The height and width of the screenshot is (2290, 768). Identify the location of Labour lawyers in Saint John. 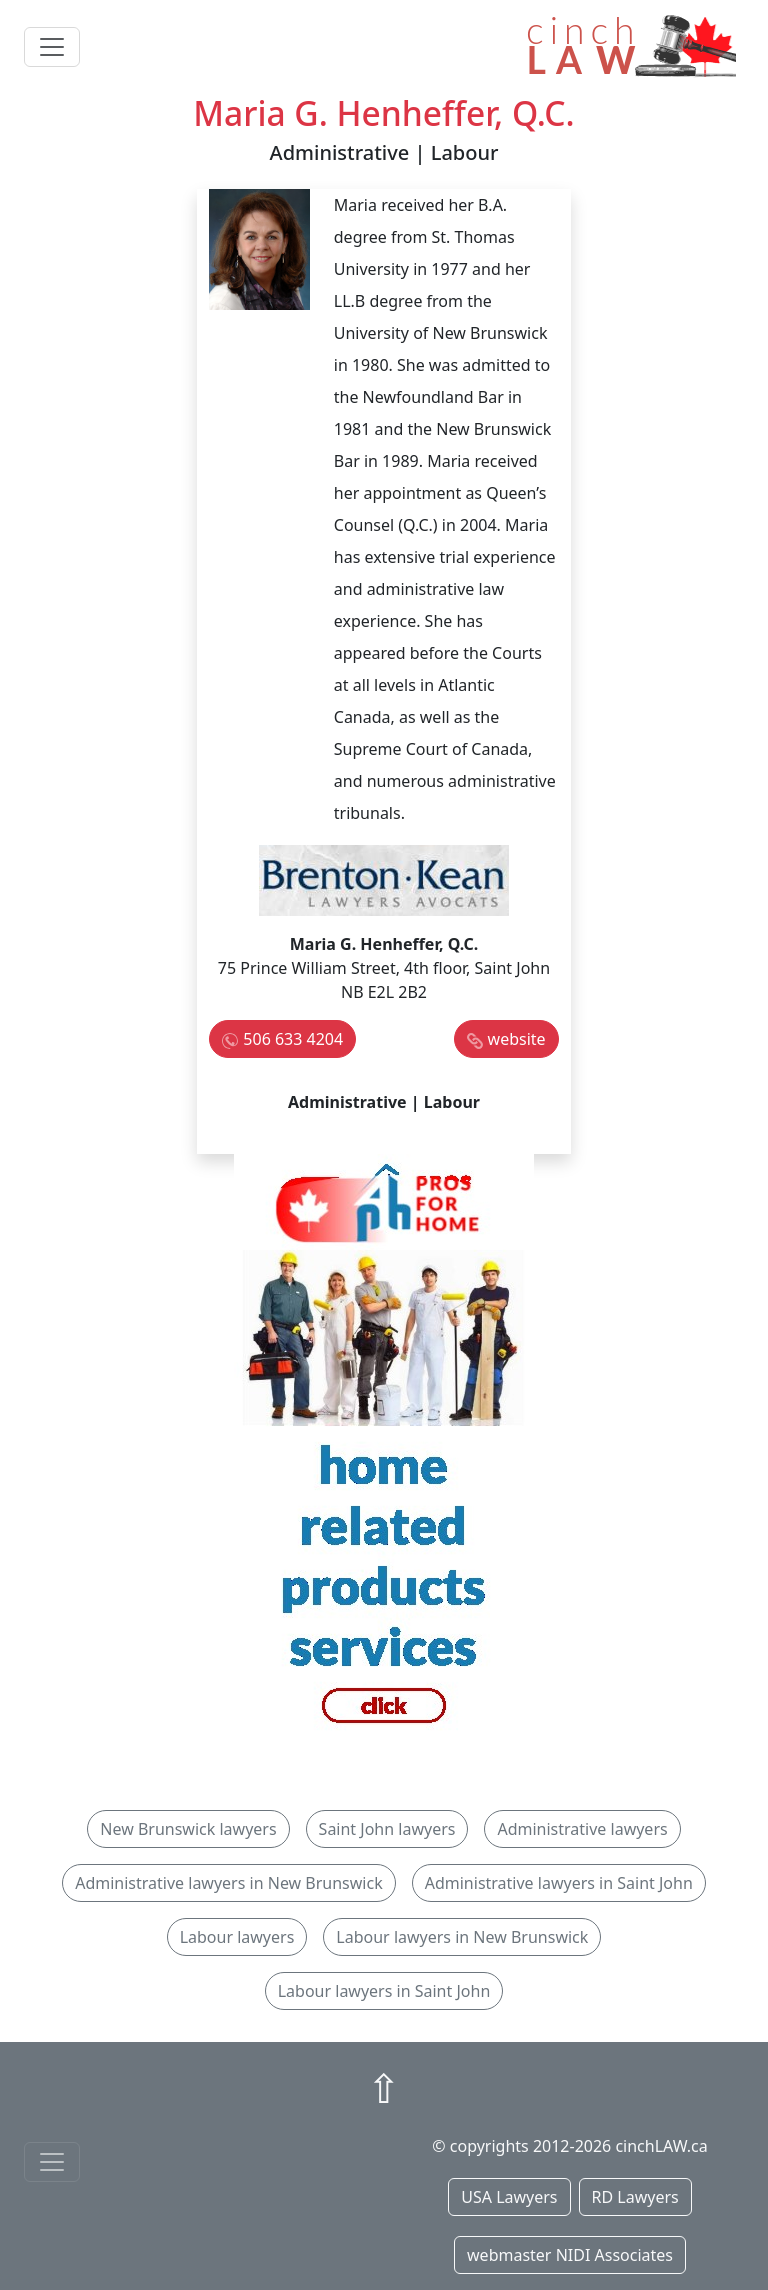
(384, 1991).